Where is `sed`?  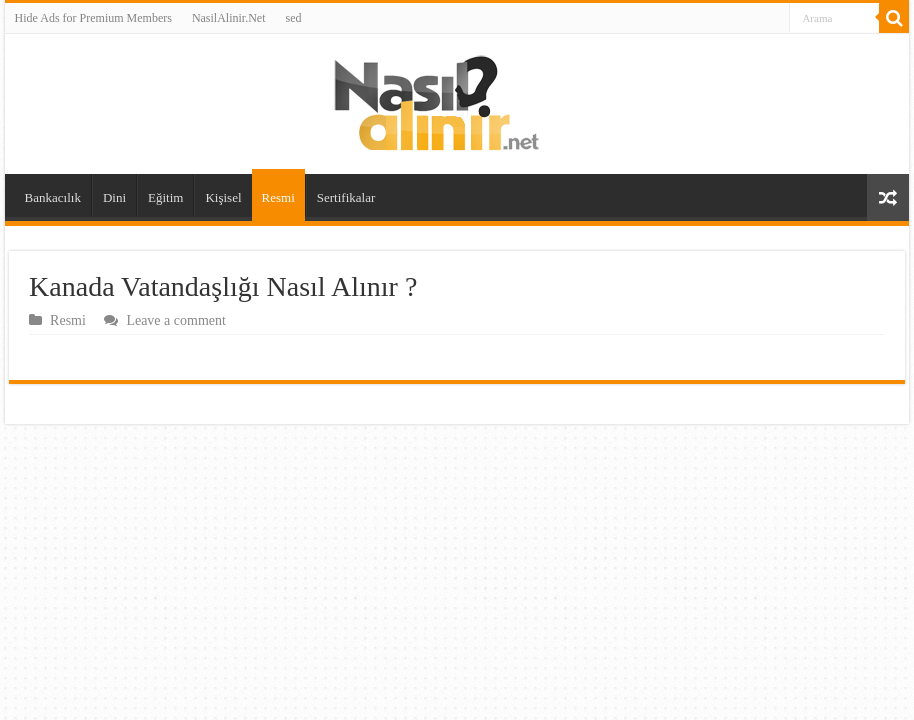 sed is located at coordinates (294, 18).